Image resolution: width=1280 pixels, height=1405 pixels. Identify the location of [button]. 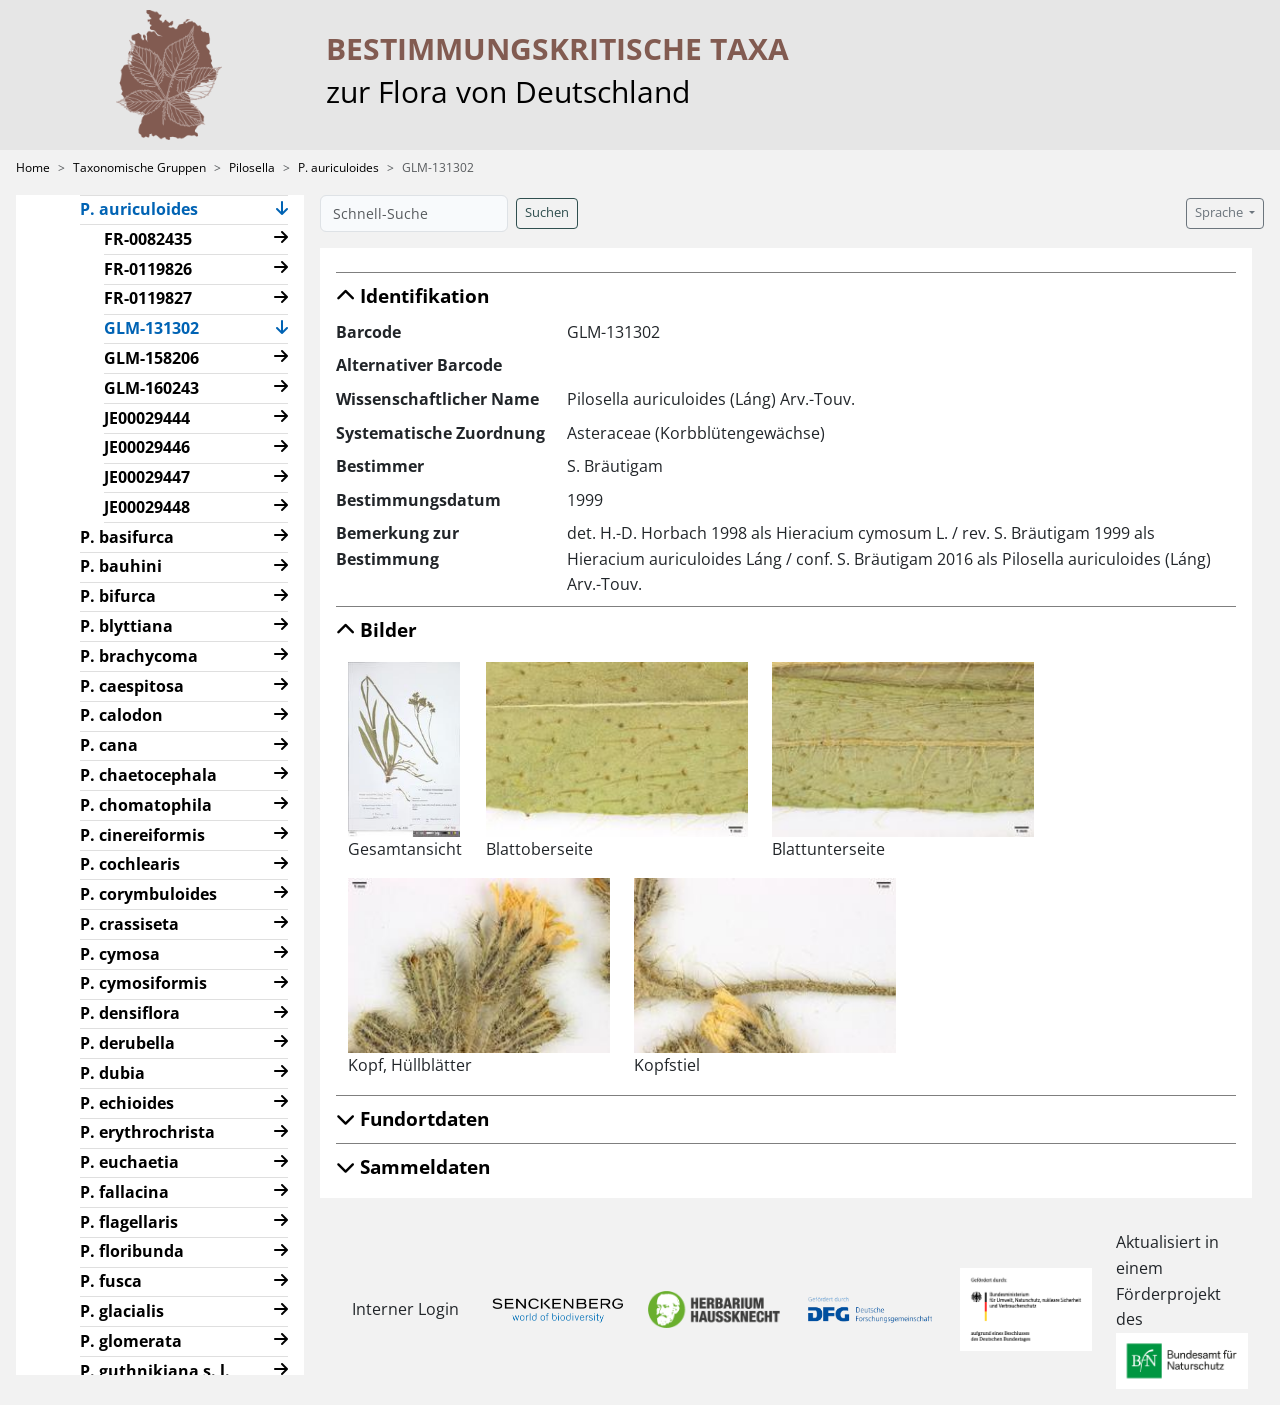
(282, 210).